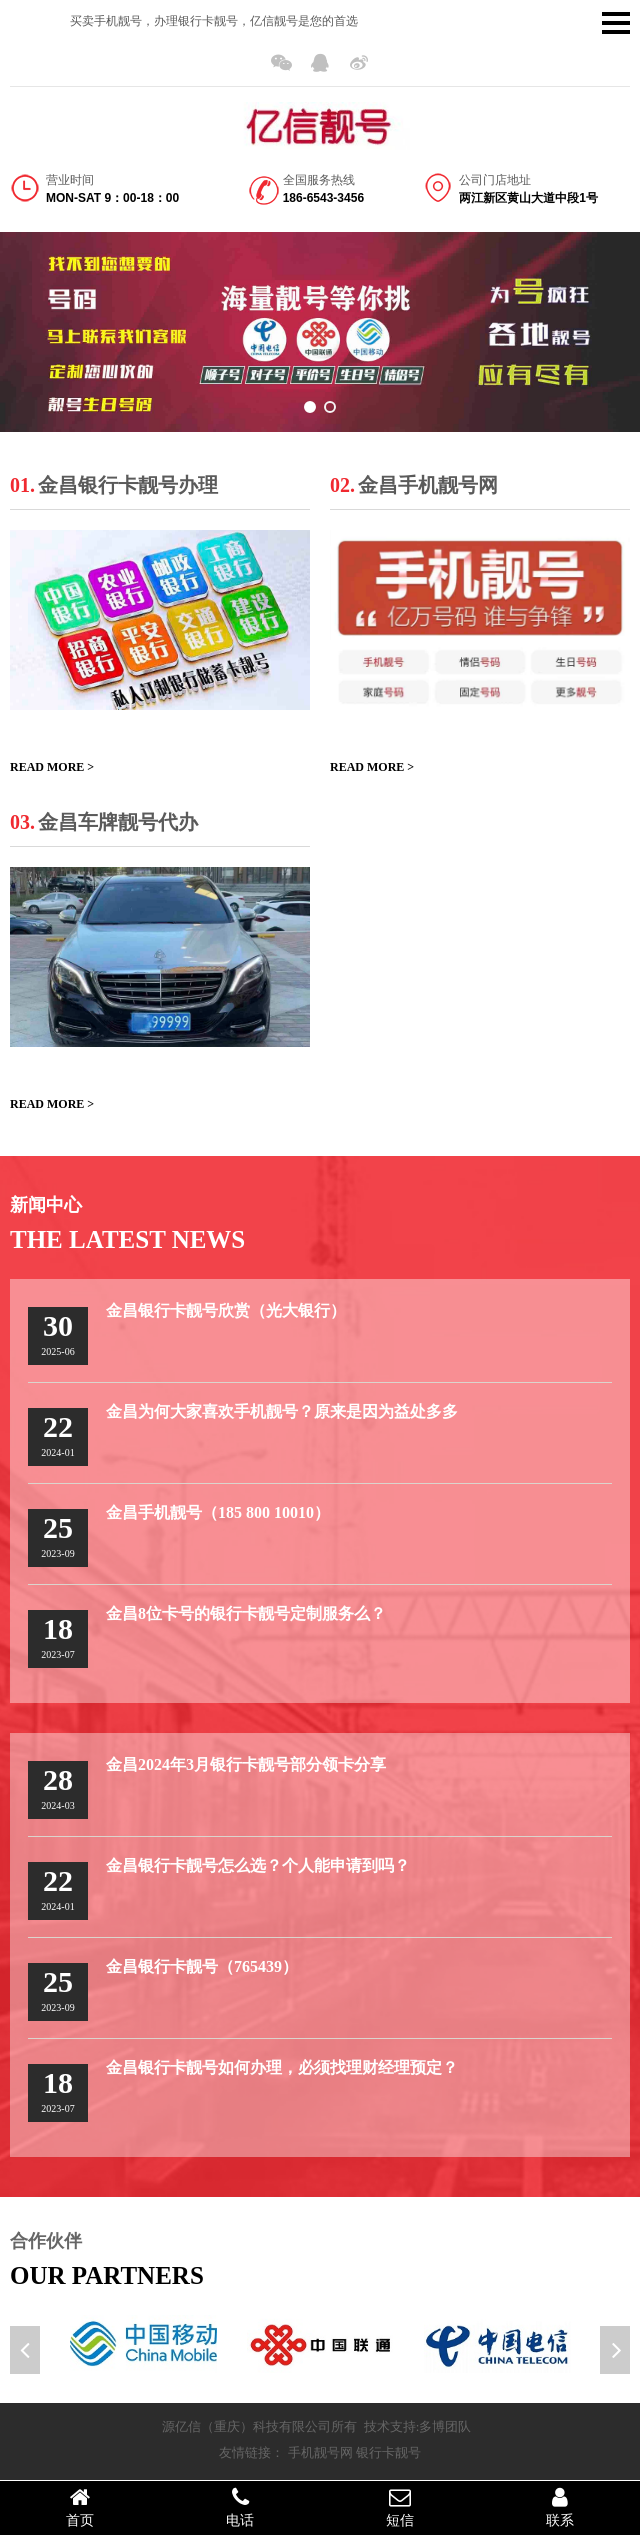  What do you see at coordinates (400, 2507) in the screenshot?
I see `短信` at bounding box center [400, 2507].